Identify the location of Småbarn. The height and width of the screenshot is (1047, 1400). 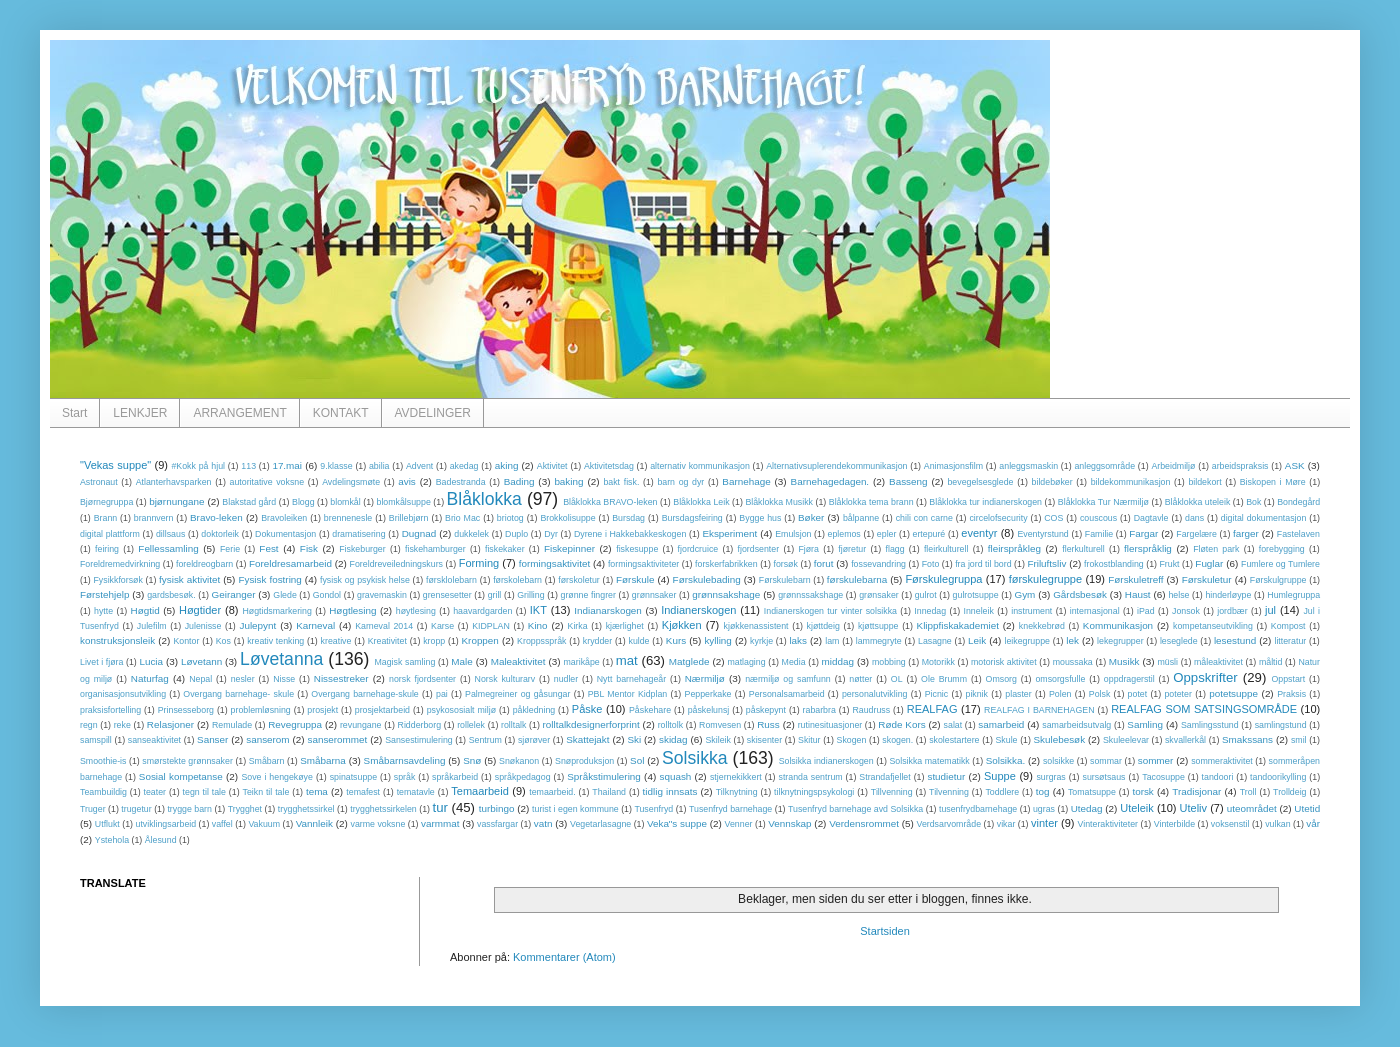
(267, 761).